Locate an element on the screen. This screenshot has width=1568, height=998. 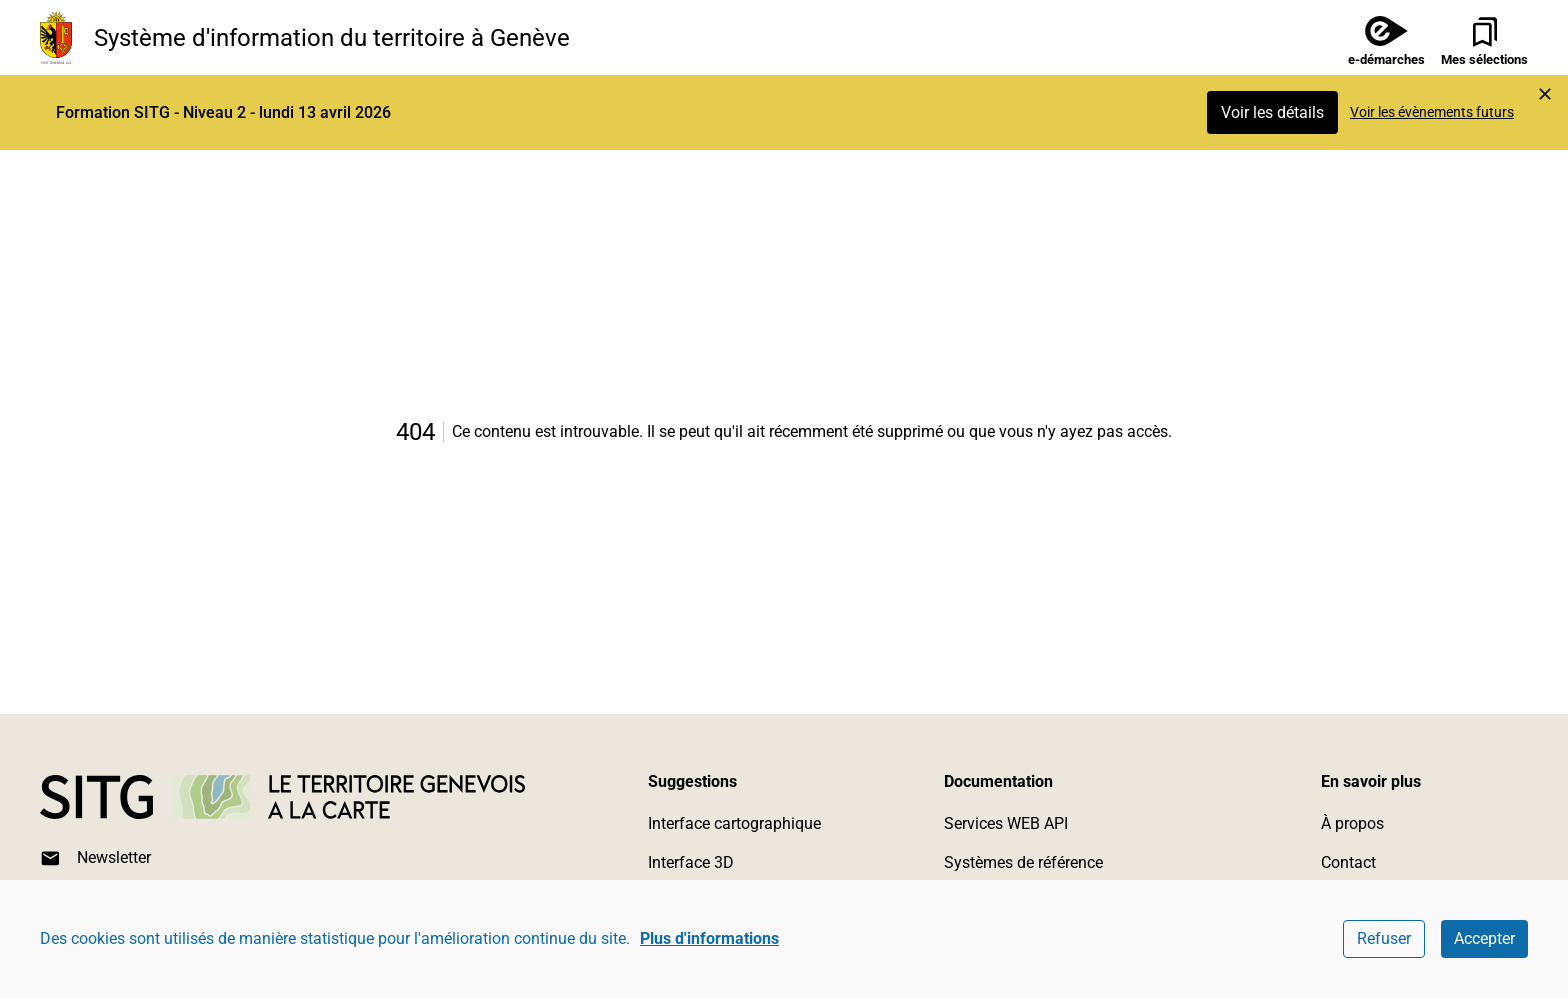
[Marquer l'événement comme lu et cacher l'alerte] is located at coordinates (1545, 94).